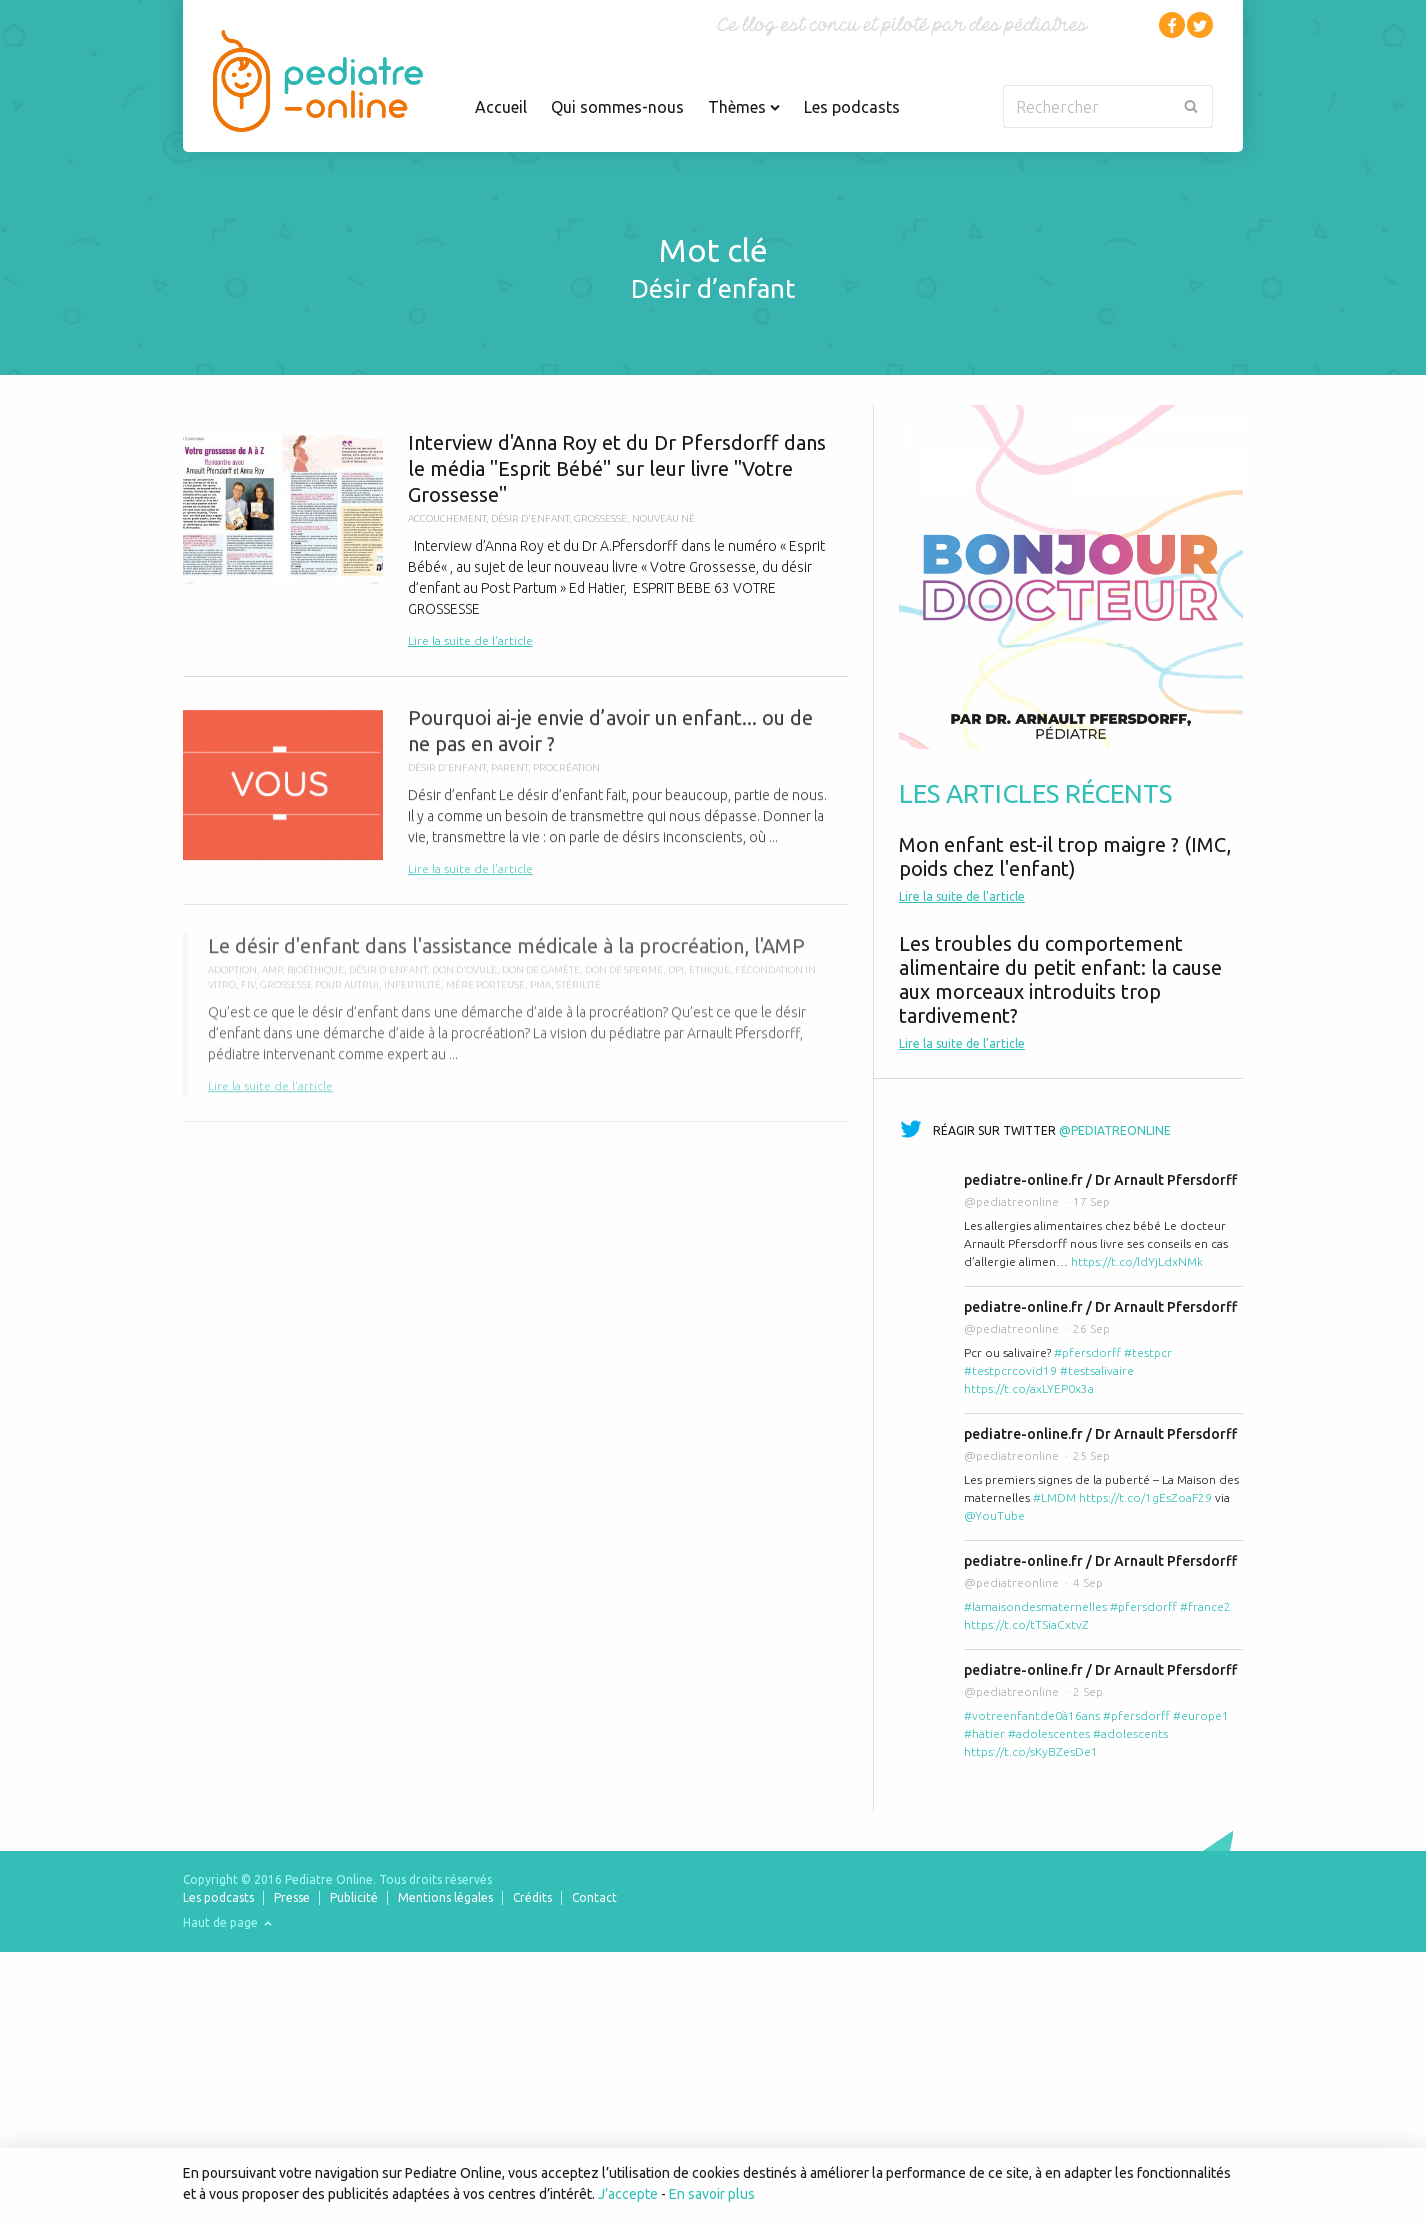 The image size is (1426, 2225). Describe the element at coordinates (594, 1897) in the screenshot. I see `Contact` at that location.